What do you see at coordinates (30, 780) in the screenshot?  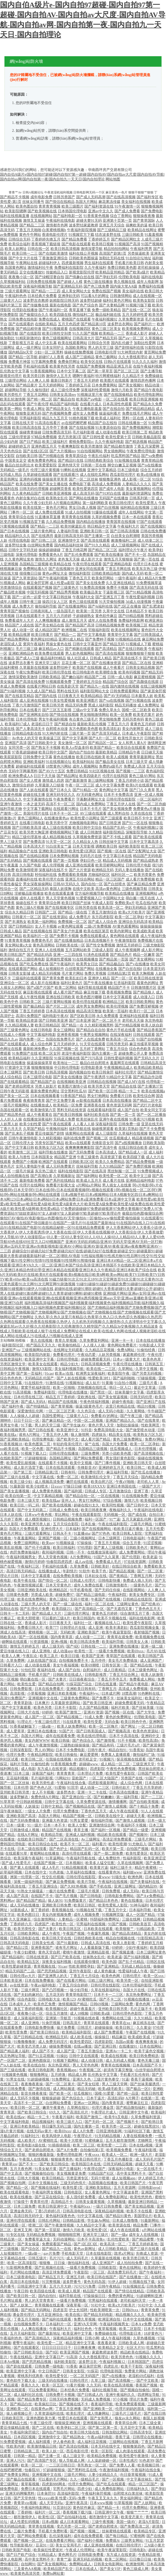 I see `国产女人喷液` at bounding box center [30, 780].